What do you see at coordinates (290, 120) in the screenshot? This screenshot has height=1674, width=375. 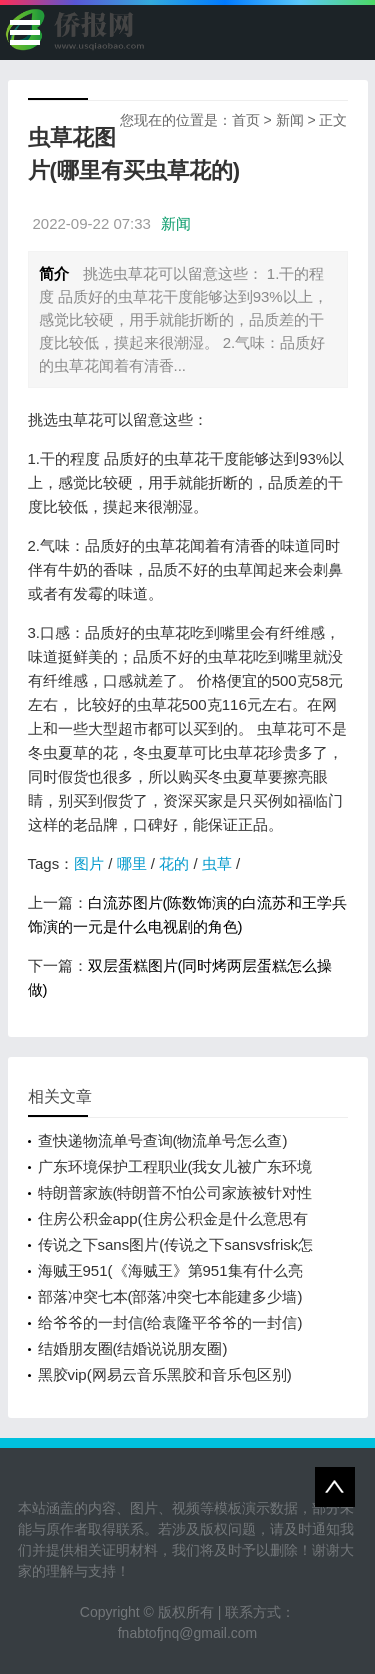 I see `新闻` at bounding box center [290, 120].